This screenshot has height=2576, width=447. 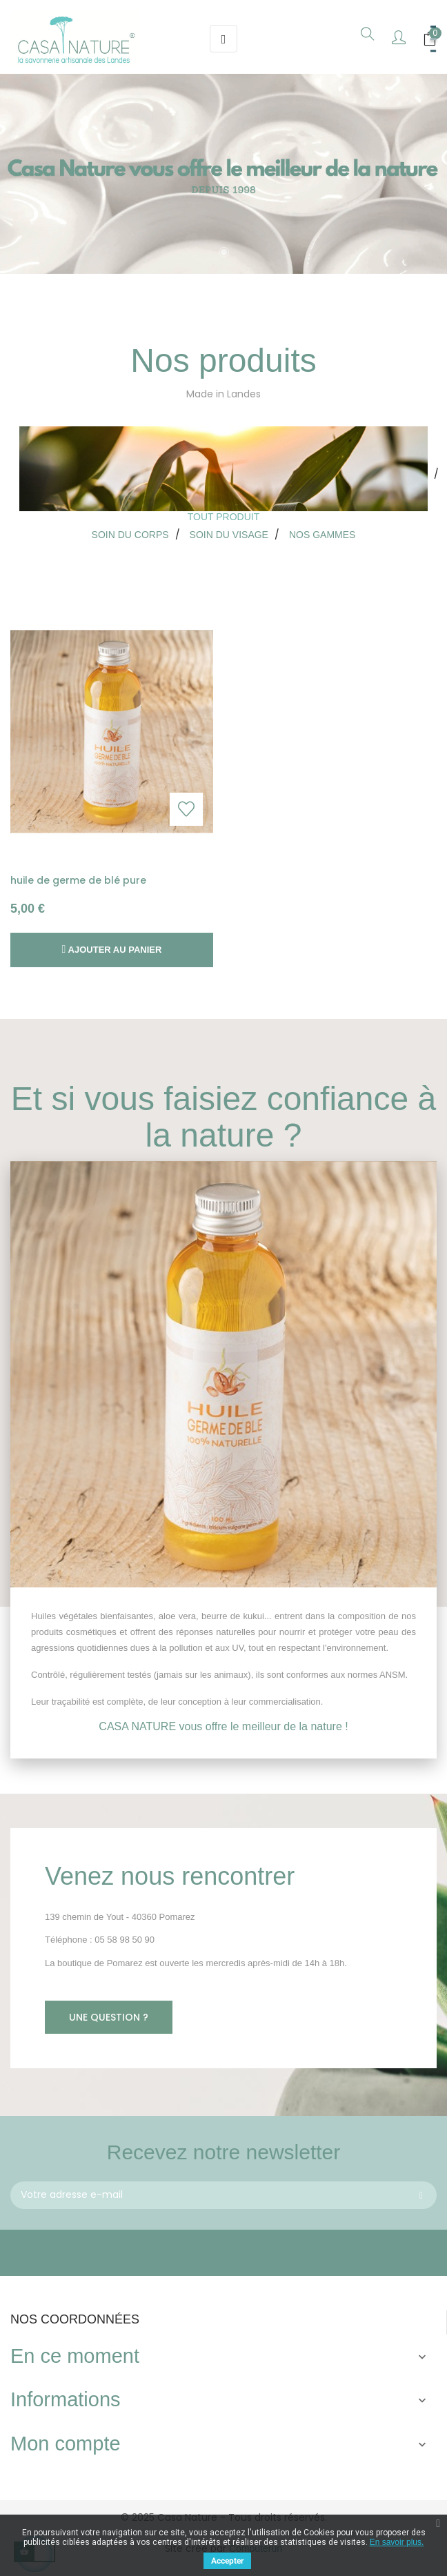 I want to click on Une question ?, so click(x=108, y=2017).